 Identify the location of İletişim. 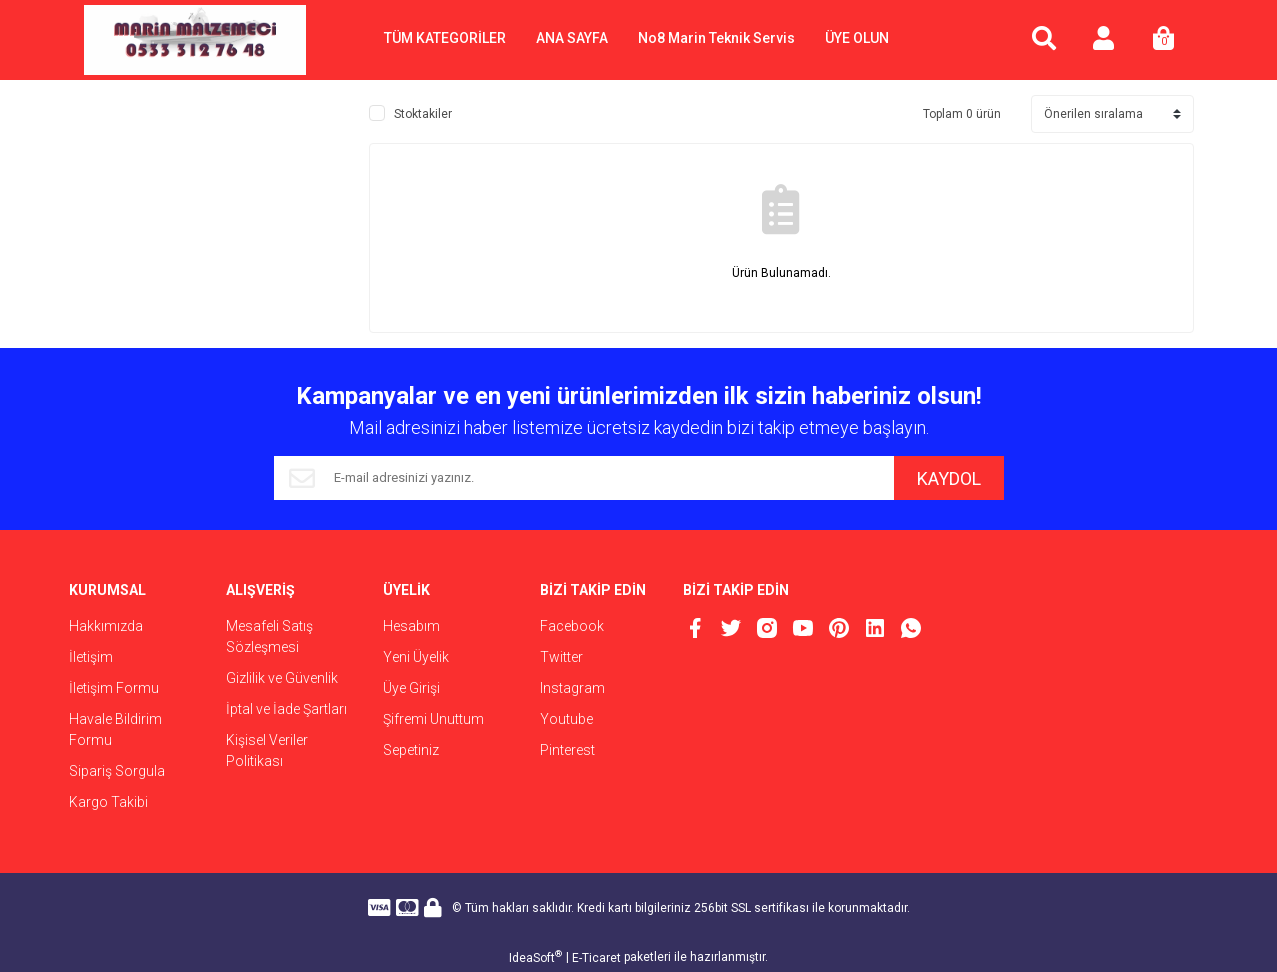
(91, 657).